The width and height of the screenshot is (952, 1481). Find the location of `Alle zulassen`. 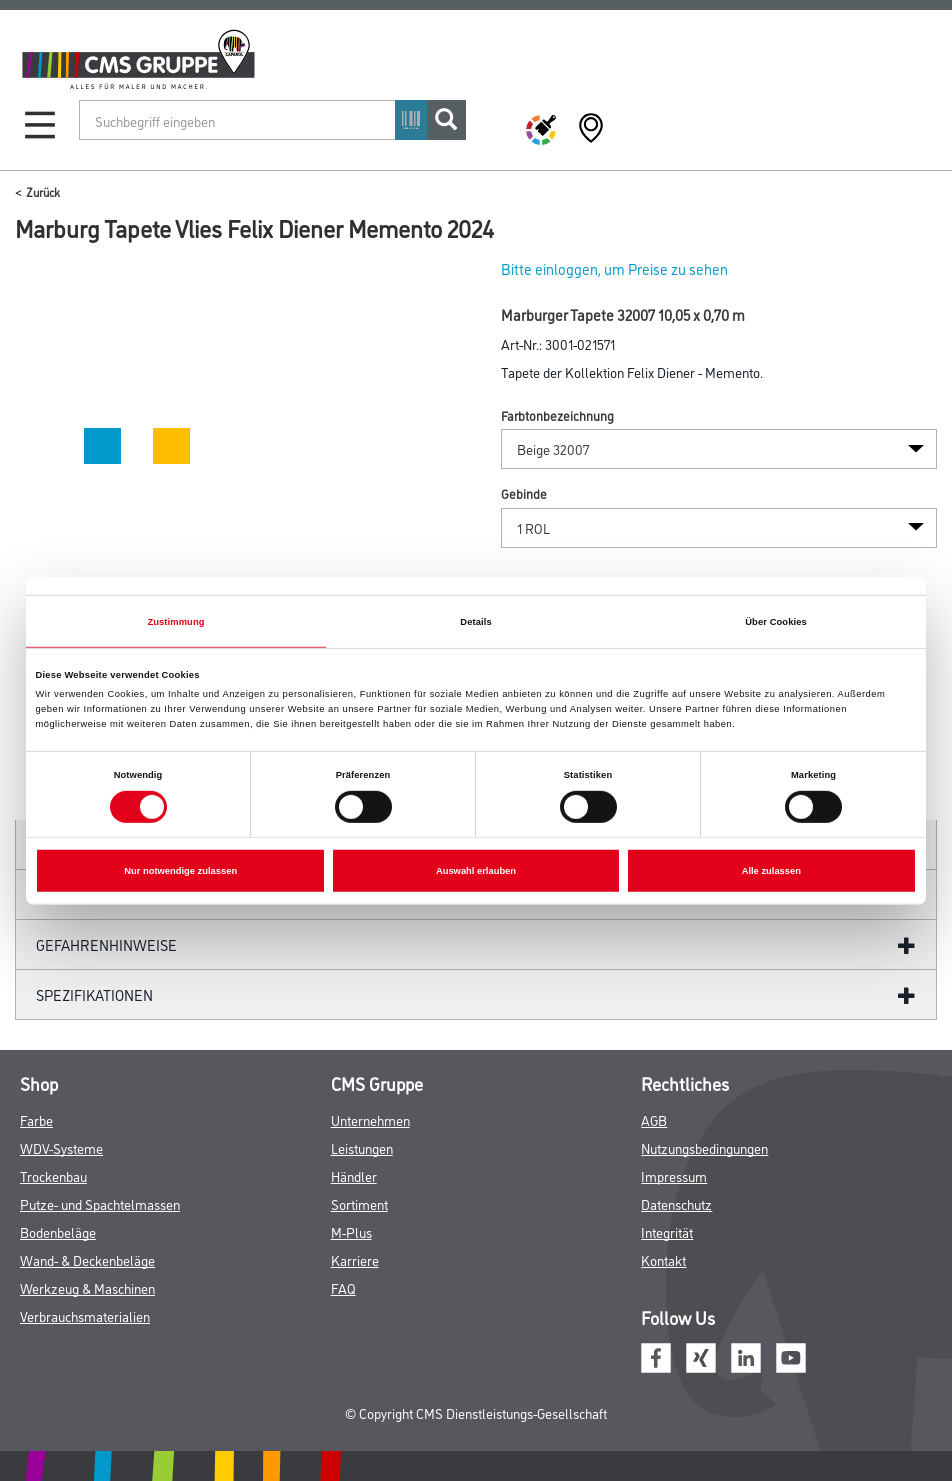

Alle zulassen is located at coordinates (771, 871).